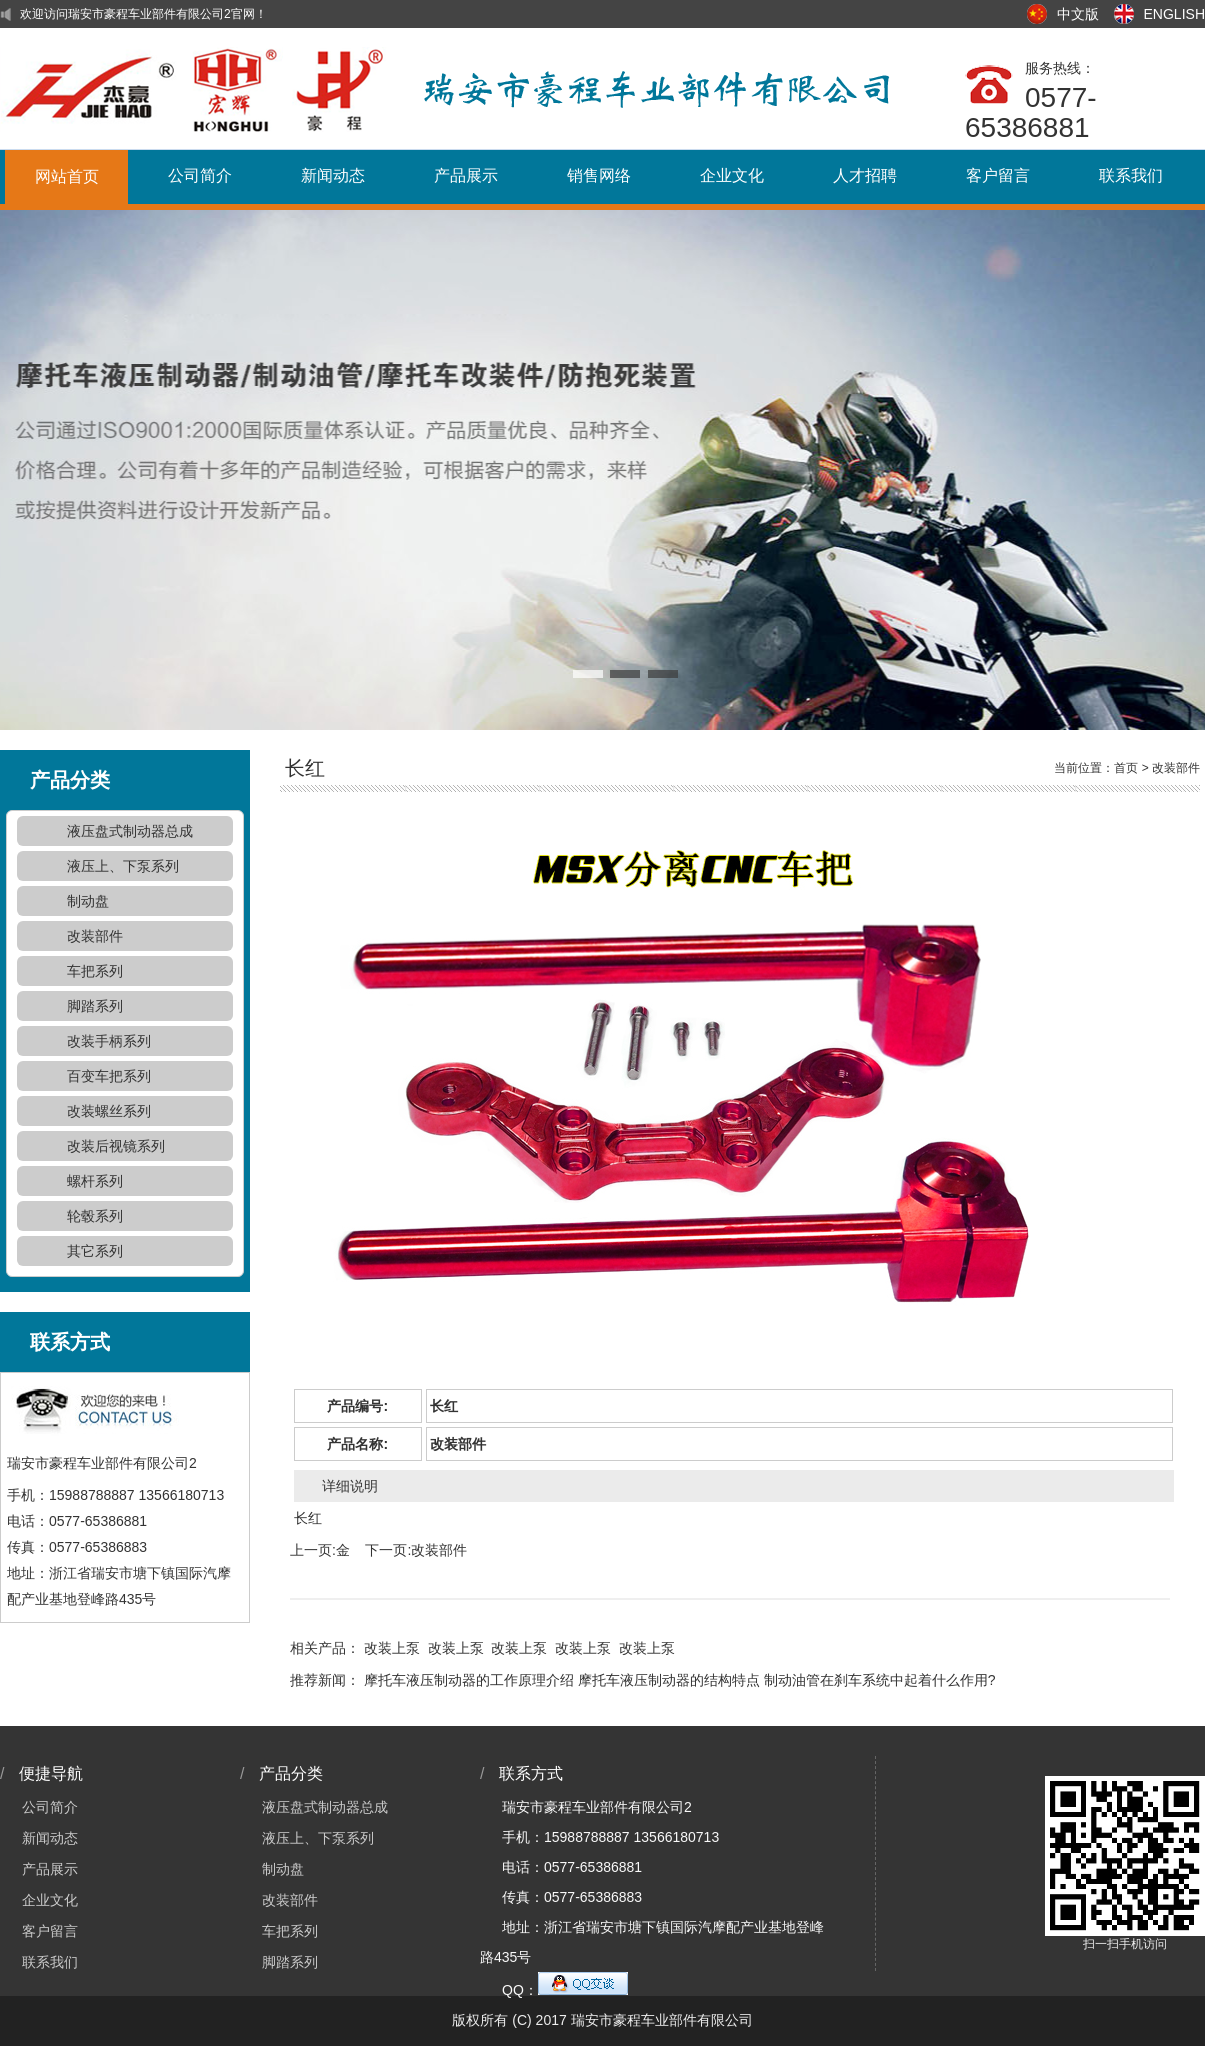  Describe the element at coordinates (392, 1648) in the screenshot. I see `改装上泵` at that location.